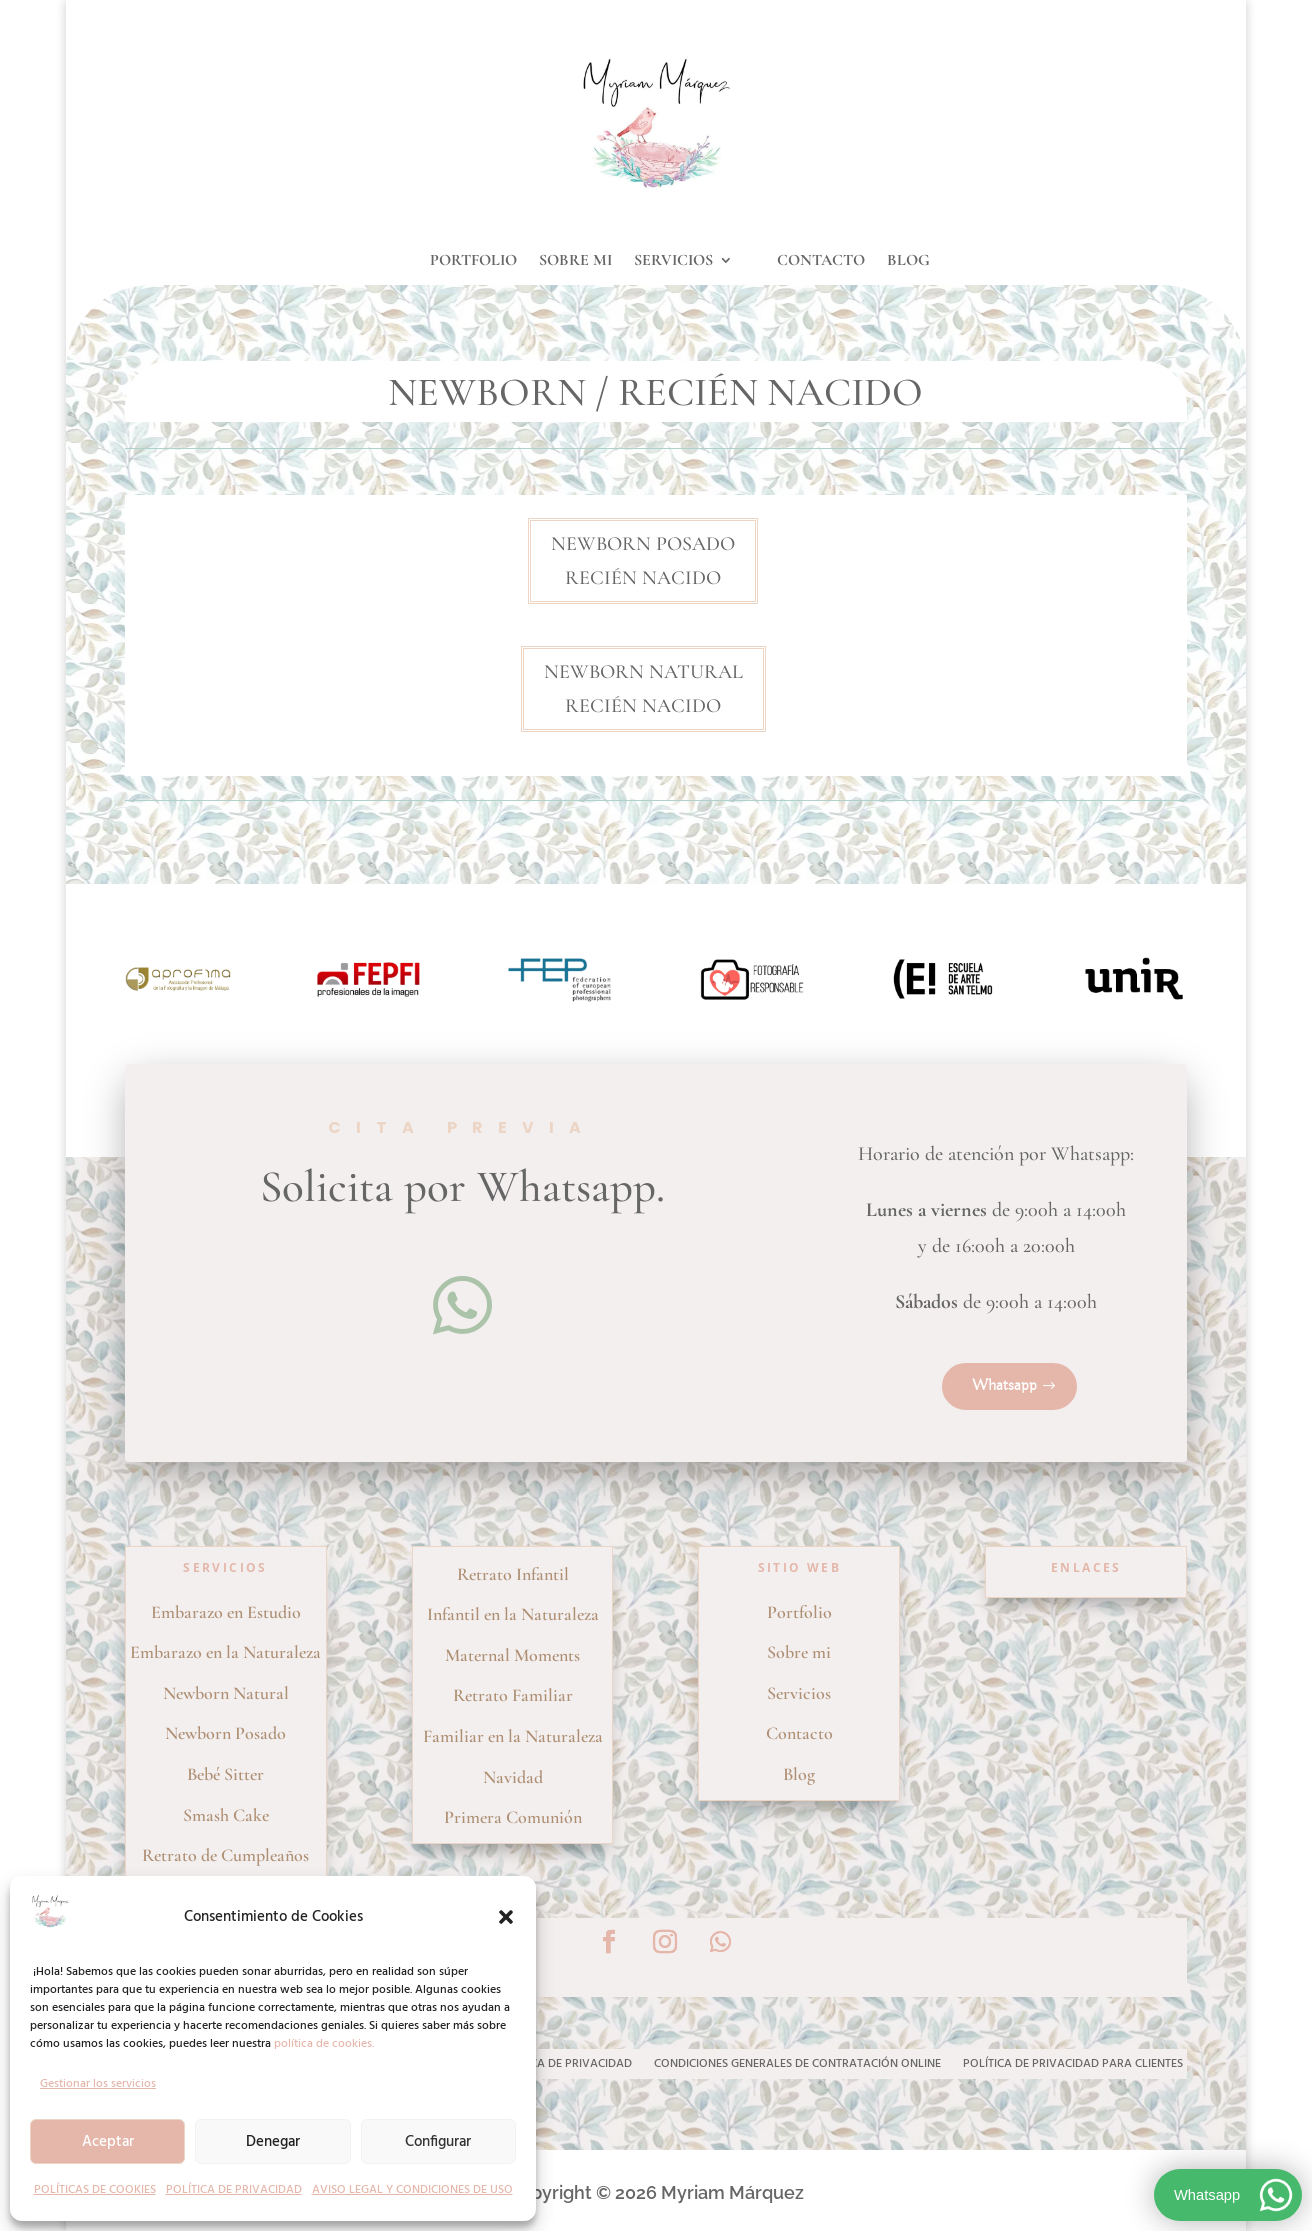 The image size is (1312, 2231). Describe the element at coordinates (799, 1733) in the screenshot. I see `Contacto` at that location.